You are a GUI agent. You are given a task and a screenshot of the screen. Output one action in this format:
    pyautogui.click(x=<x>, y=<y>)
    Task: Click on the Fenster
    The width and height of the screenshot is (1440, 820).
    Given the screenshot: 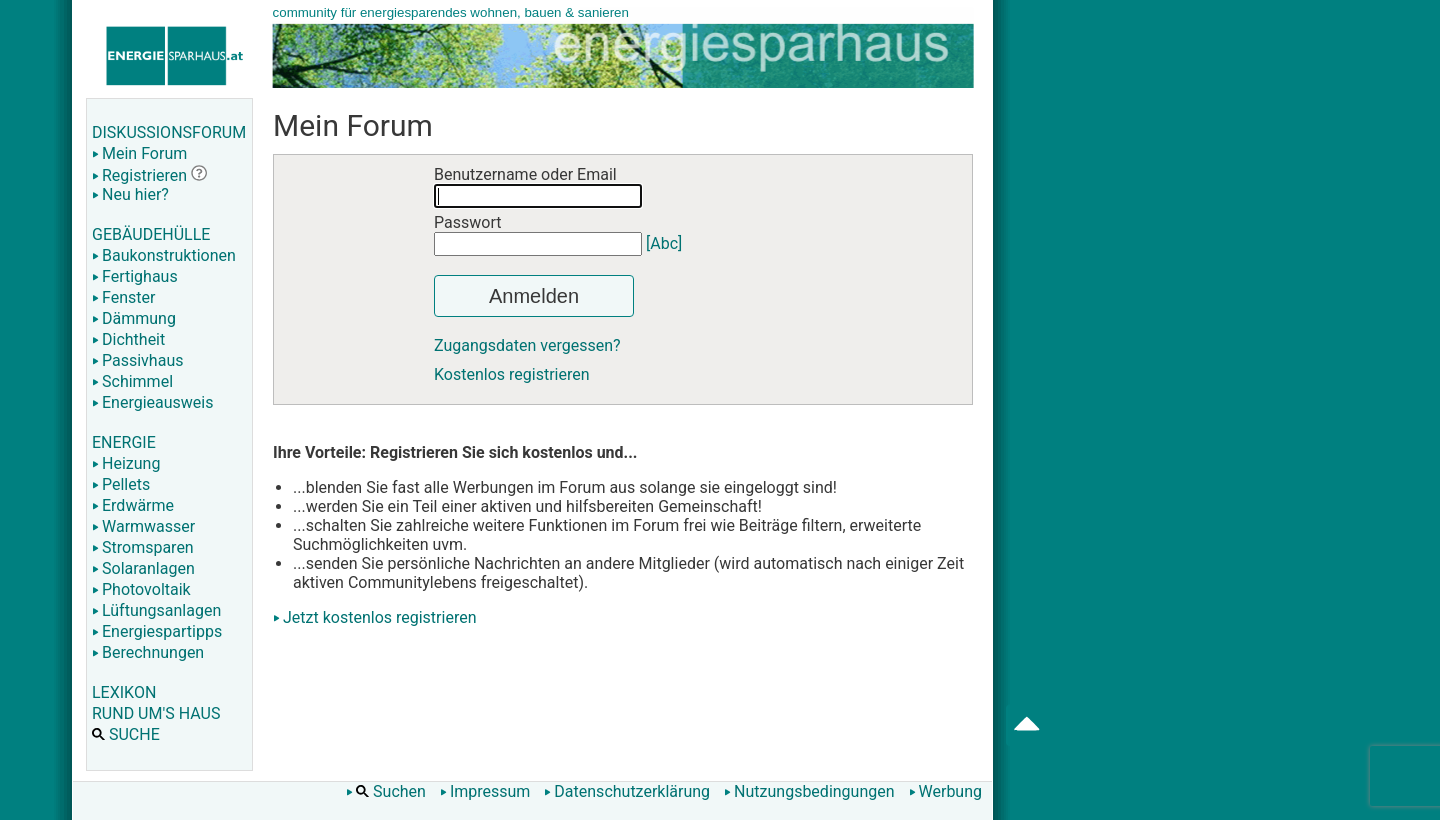 What is the action you would take?
    pyautogui.click(x=123, y=297)
    